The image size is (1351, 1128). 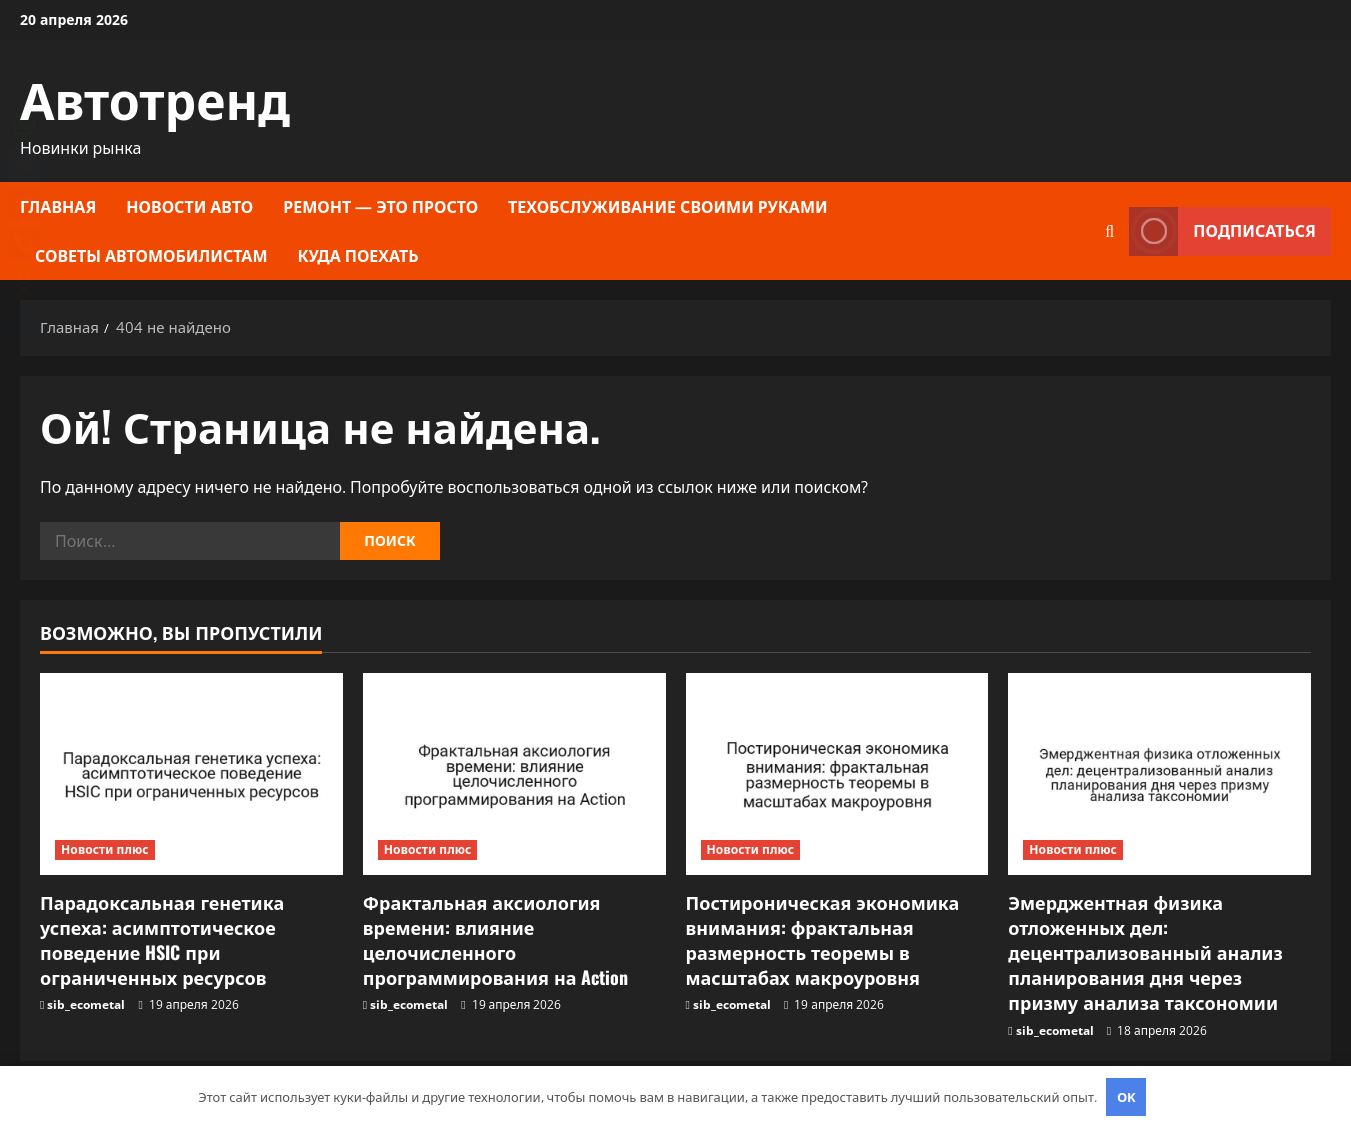 I want to click on [Парадоксальная генетика успеха: асимптотическое поведение HSIC при ограниченных ресурсов], so click(x=191, y=774).